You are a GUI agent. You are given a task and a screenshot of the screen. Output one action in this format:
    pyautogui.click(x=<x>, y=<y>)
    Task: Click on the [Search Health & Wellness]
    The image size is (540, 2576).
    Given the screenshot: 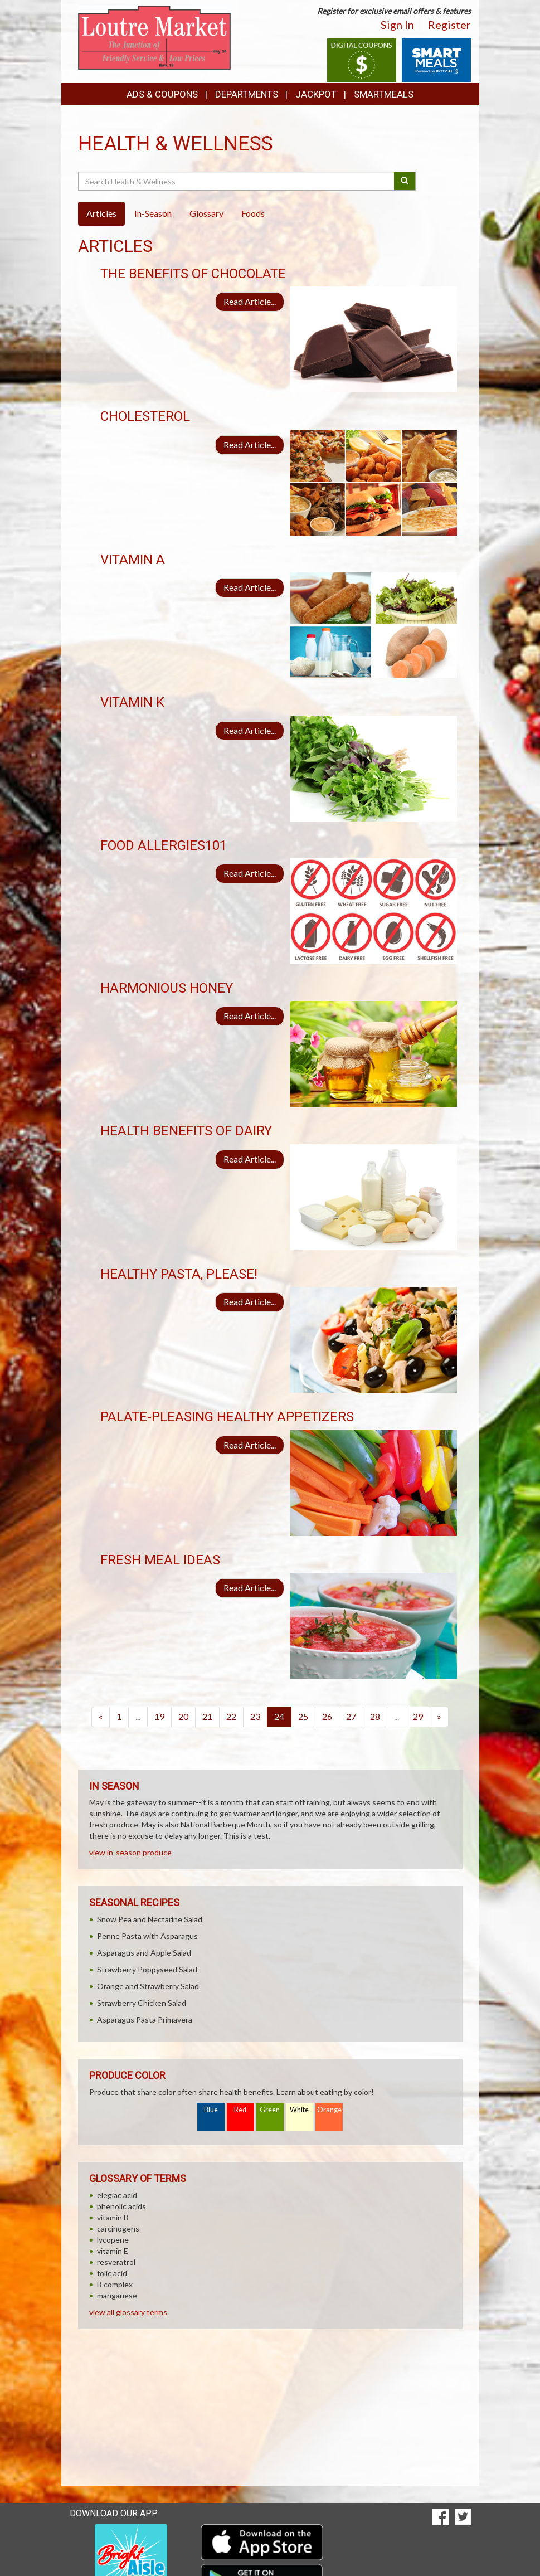 What is the action you would take?
    pyautogui.click(x=237, y=181)
    